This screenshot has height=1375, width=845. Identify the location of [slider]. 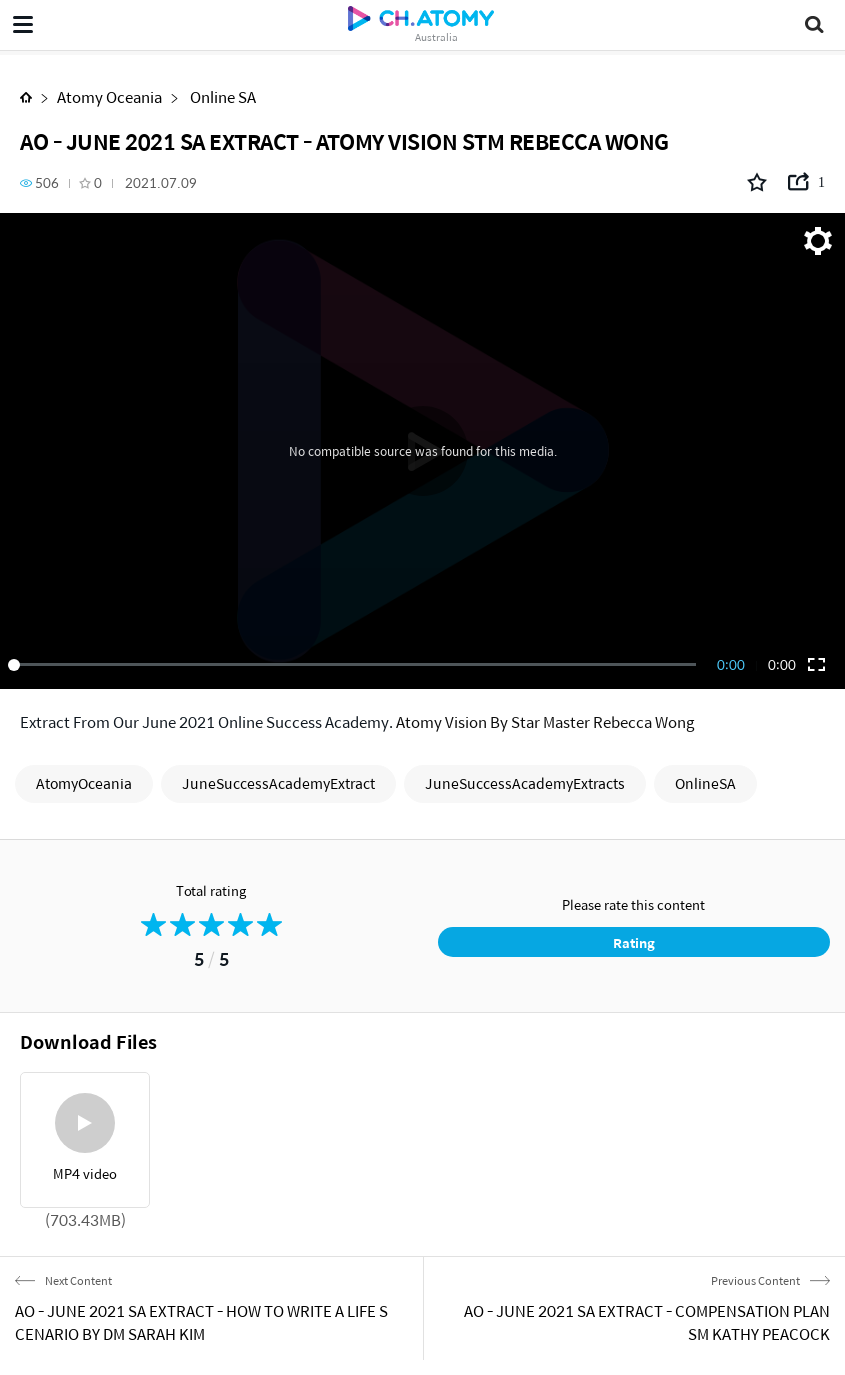
(355, 665).